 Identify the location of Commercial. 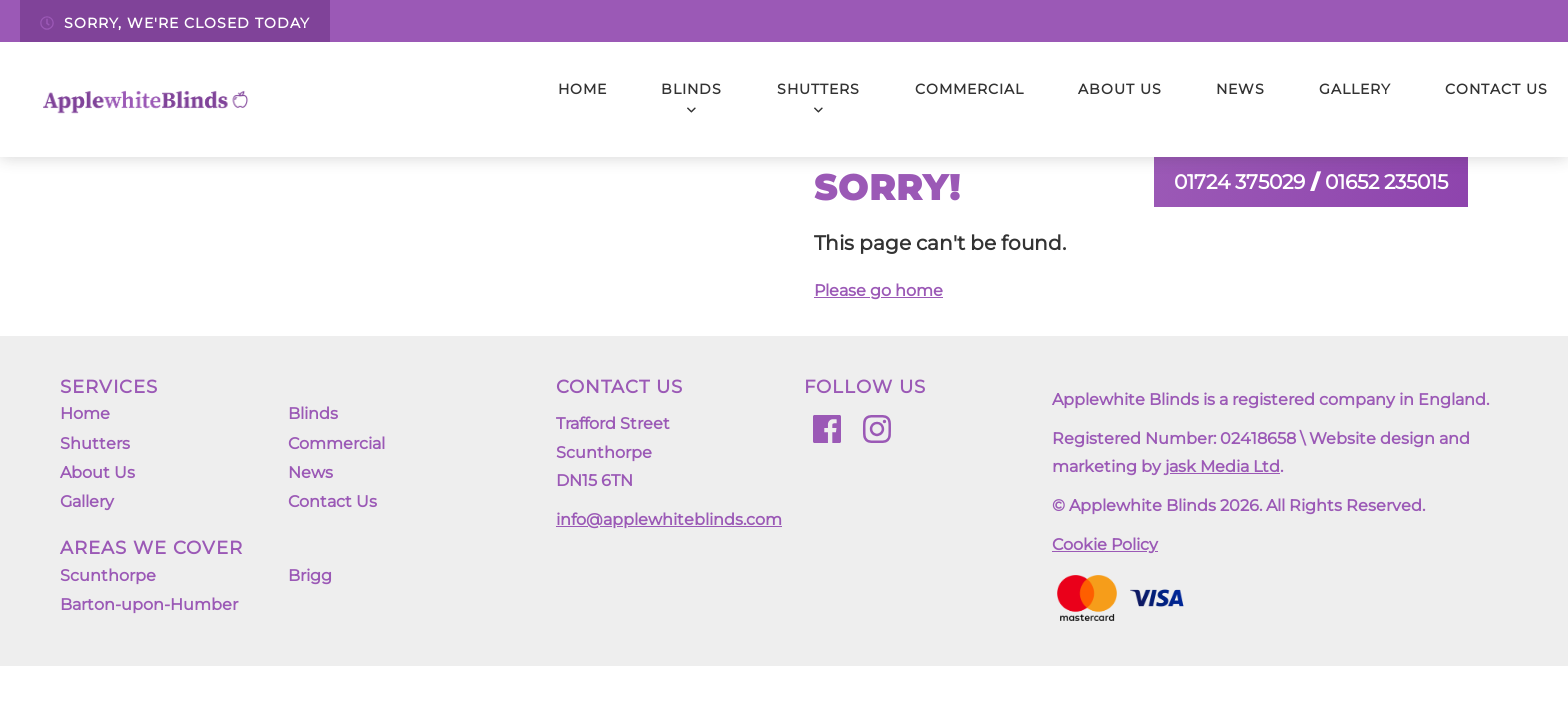
(969, 89).